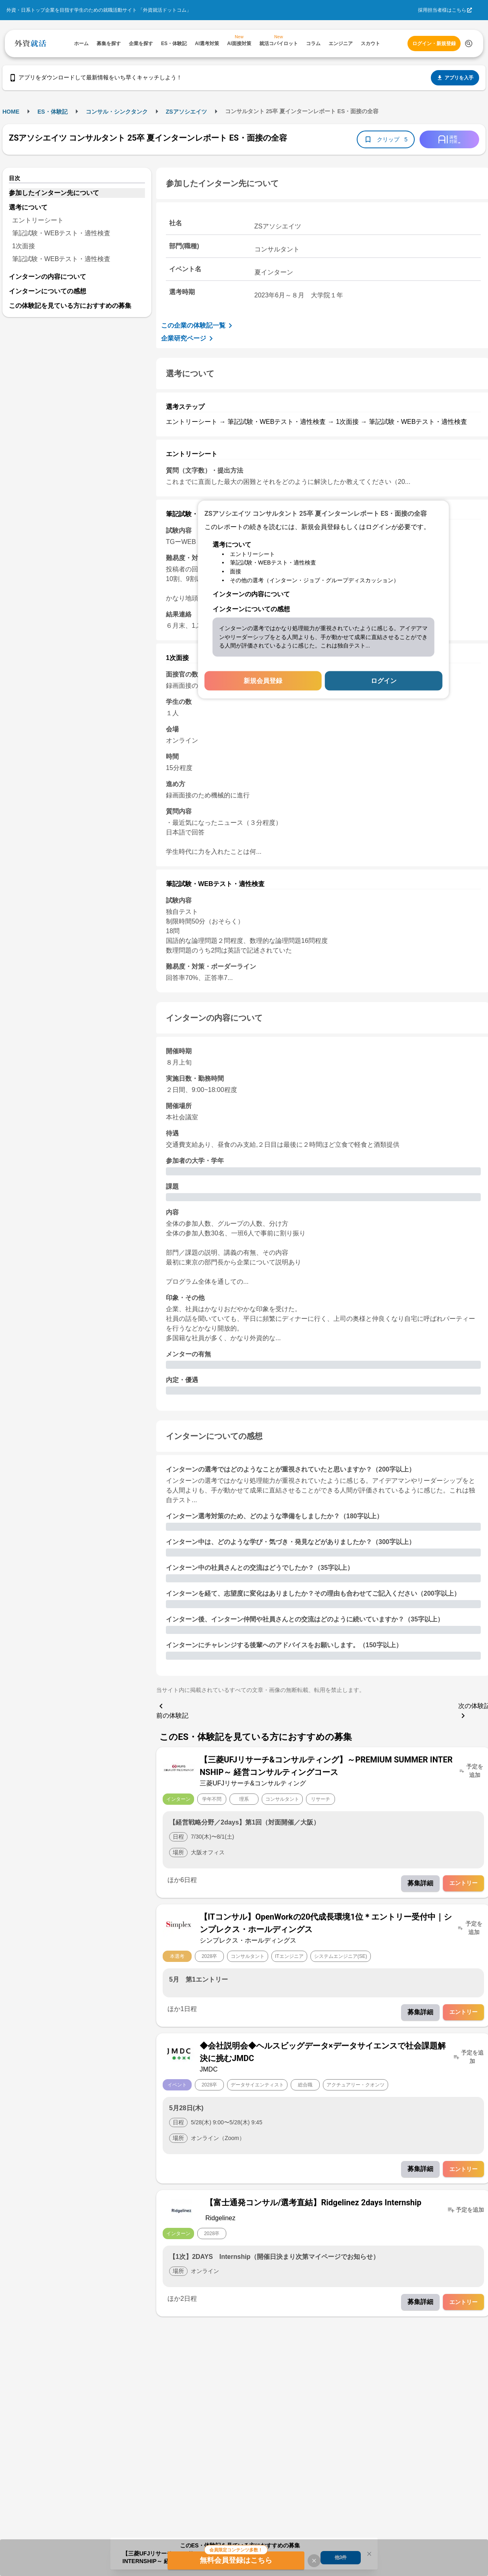  I want to click on この体験記を見ている方におすすめの募集, so click(70, 305).